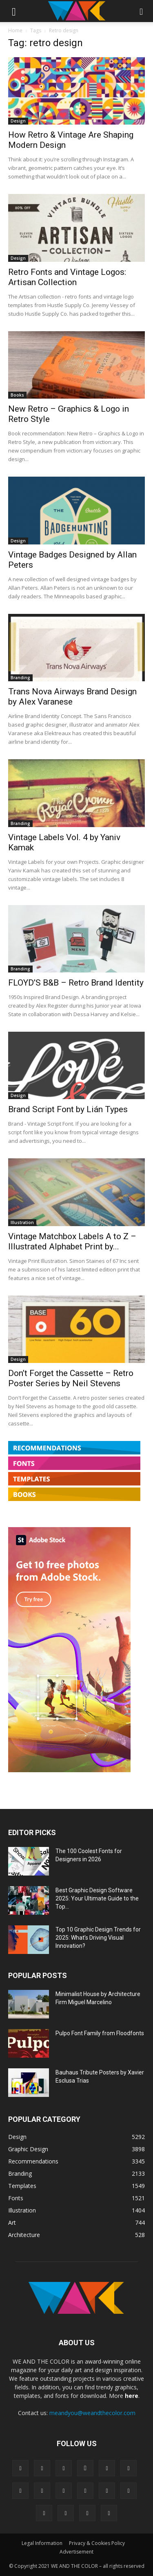 The width and height of the screenshot is (153, 2576). What do you see at coordinates (76, 2551) in the screenshot?
I see `Advertisement` at bounding box center [76, 2551].